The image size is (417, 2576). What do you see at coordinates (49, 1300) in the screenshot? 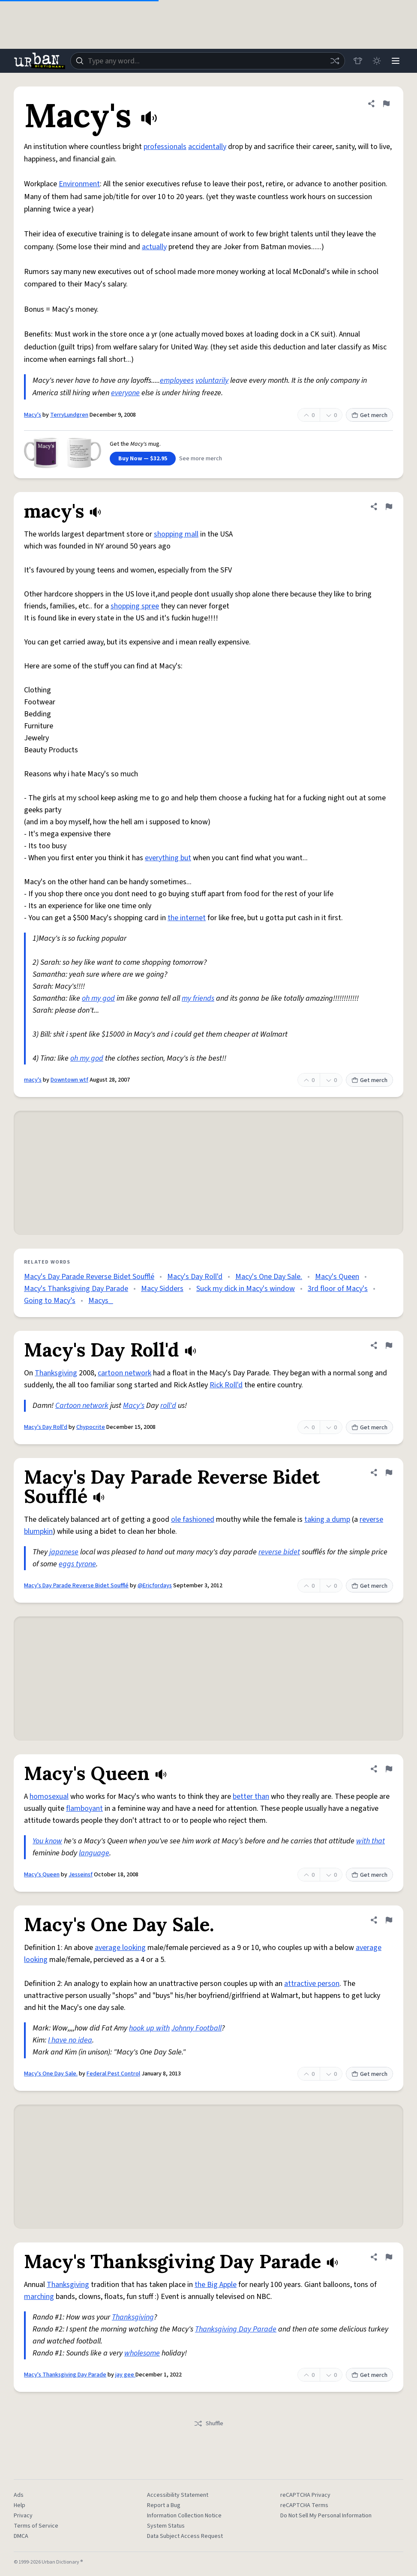
I see `Going to Macy’s` at bounding box center [49, 1300].